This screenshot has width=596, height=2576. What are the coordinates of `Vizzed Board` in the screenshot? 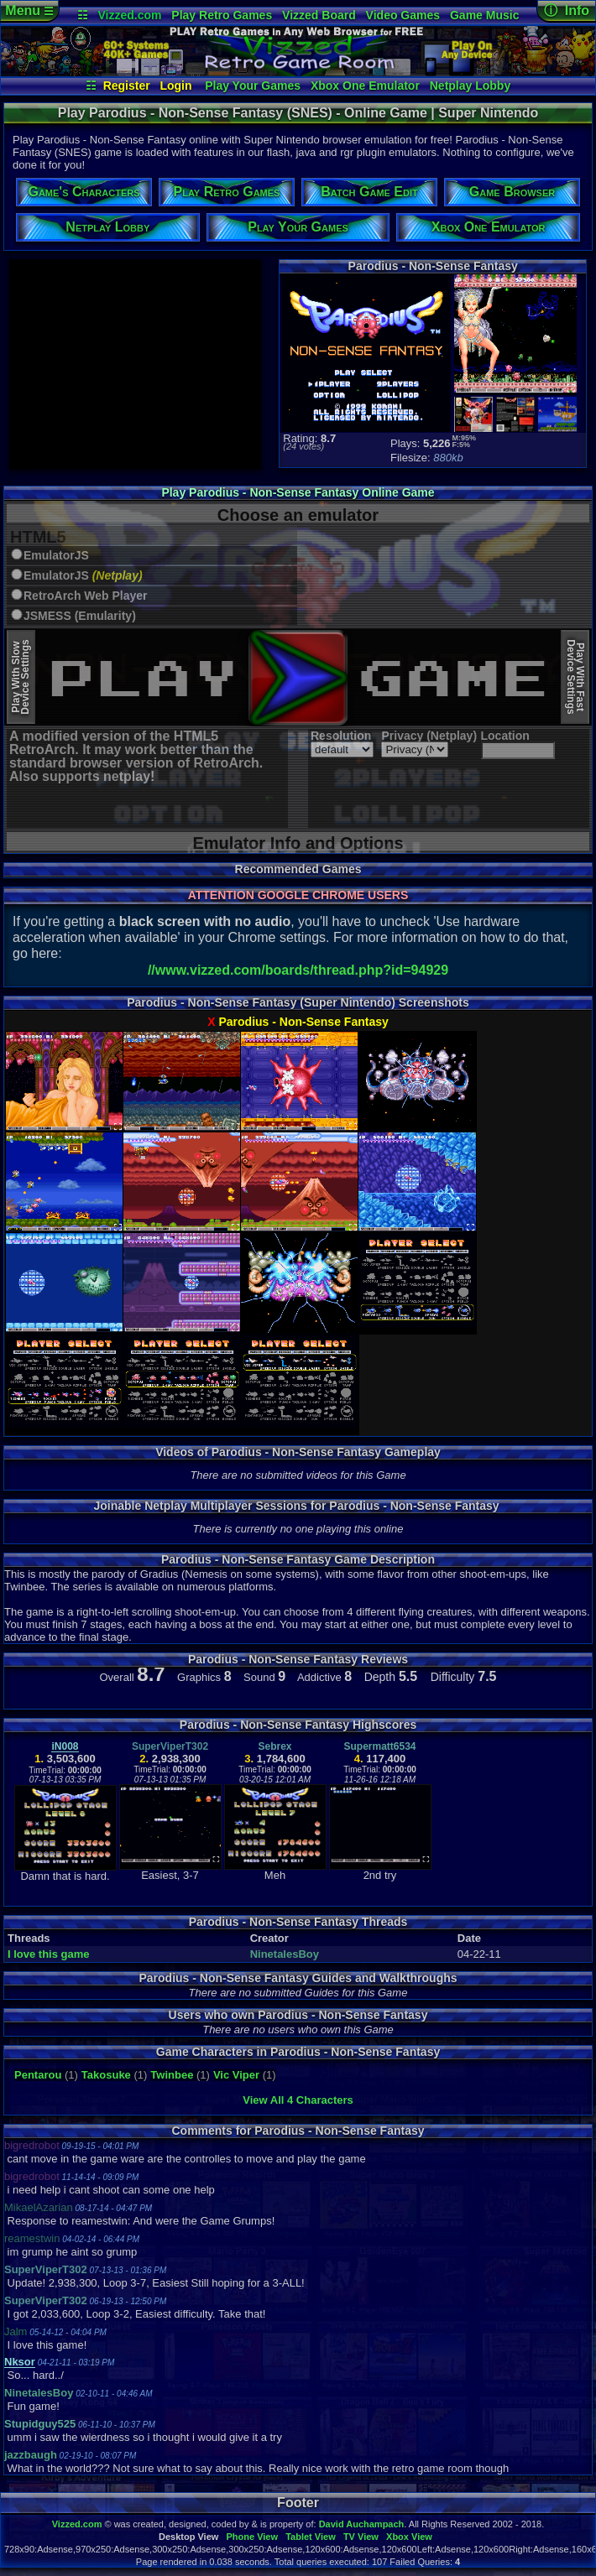 It's located at (319, 15).